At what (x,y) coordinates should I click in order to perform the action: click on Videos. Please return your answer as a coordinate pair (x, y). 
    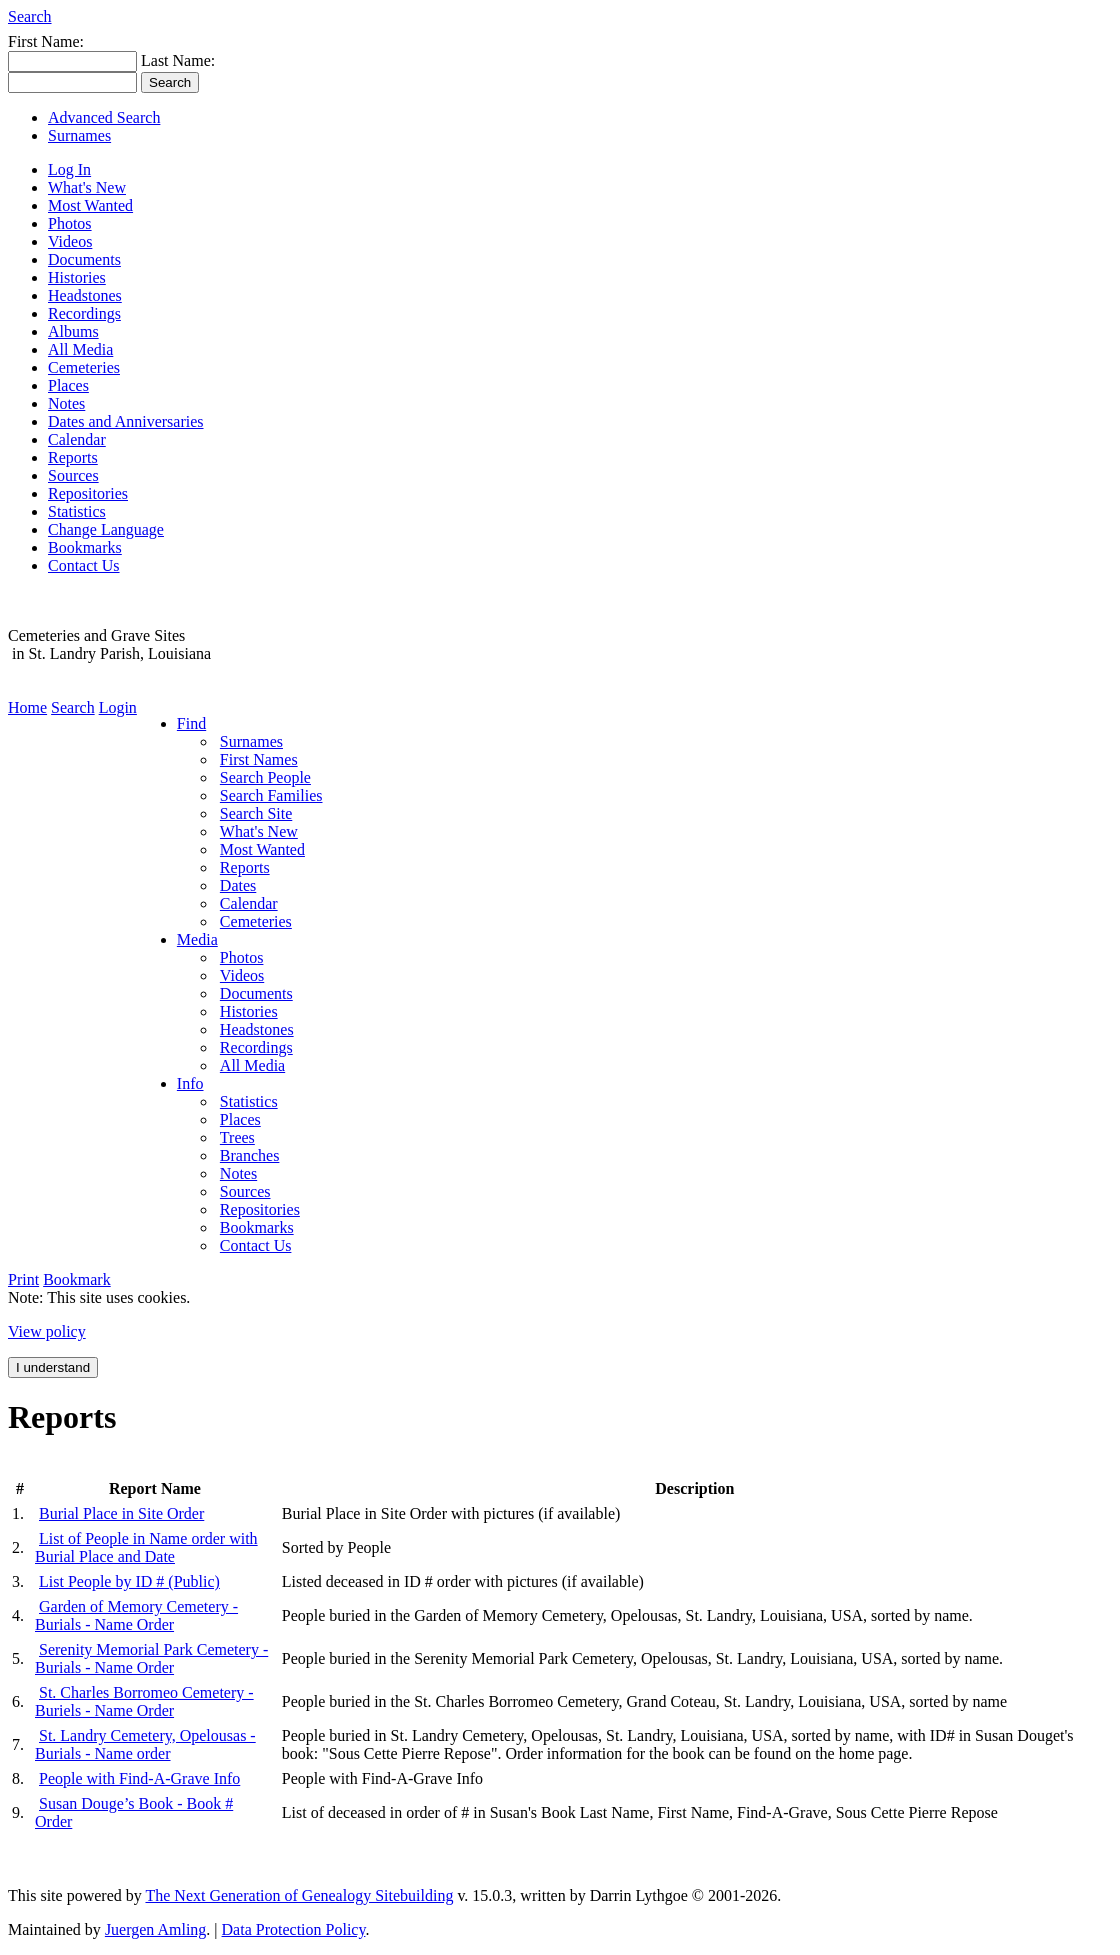
    Looking at the image, I should click on (70, 241).